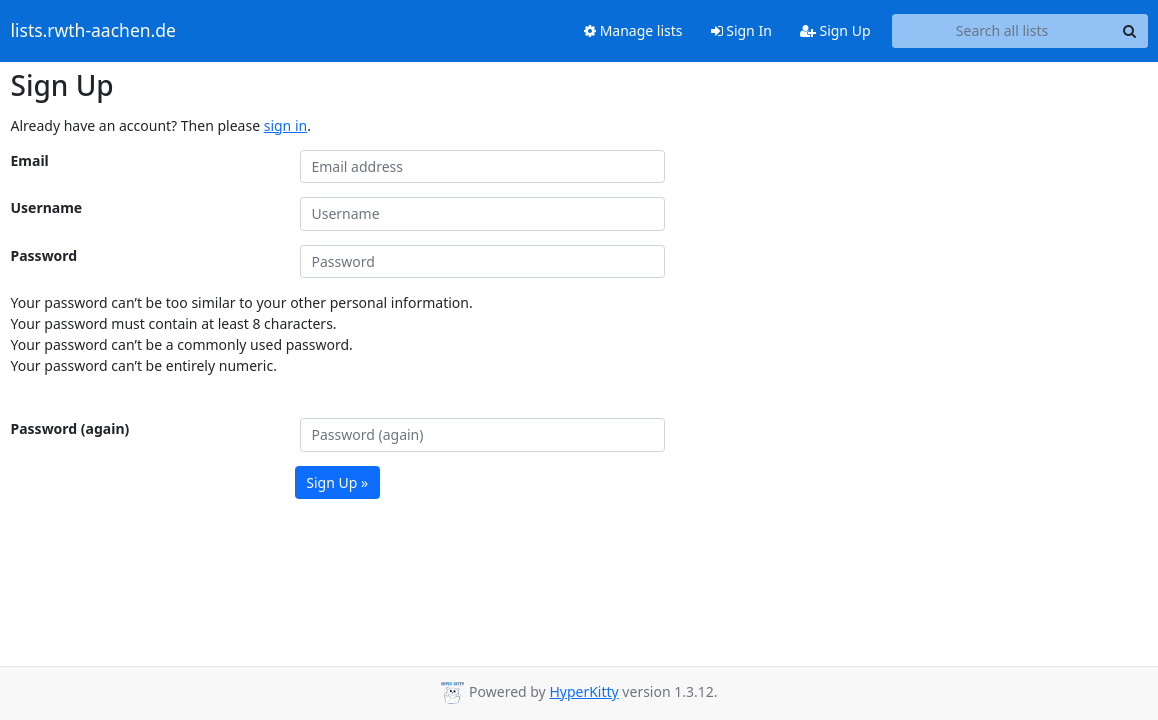 Image resolution: width=1158 pixels, height=720 pixels. I want to click on [Search], so click(1130, 31).